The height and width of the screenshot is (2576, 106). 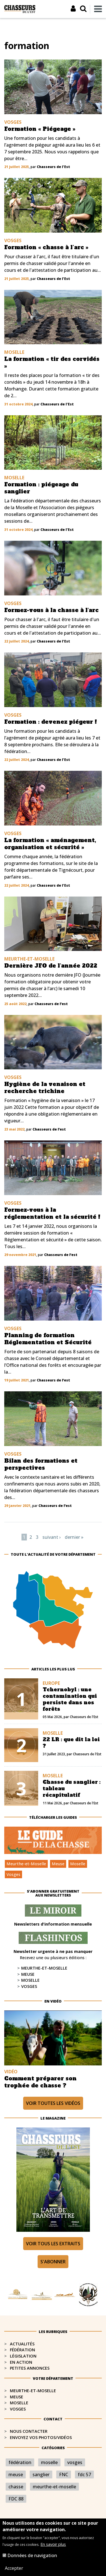 What do you see at coordinates (26, 1863) in the screenshot?
I see `Meurthe-et-Moselle` at bounding box center [26, 1863].